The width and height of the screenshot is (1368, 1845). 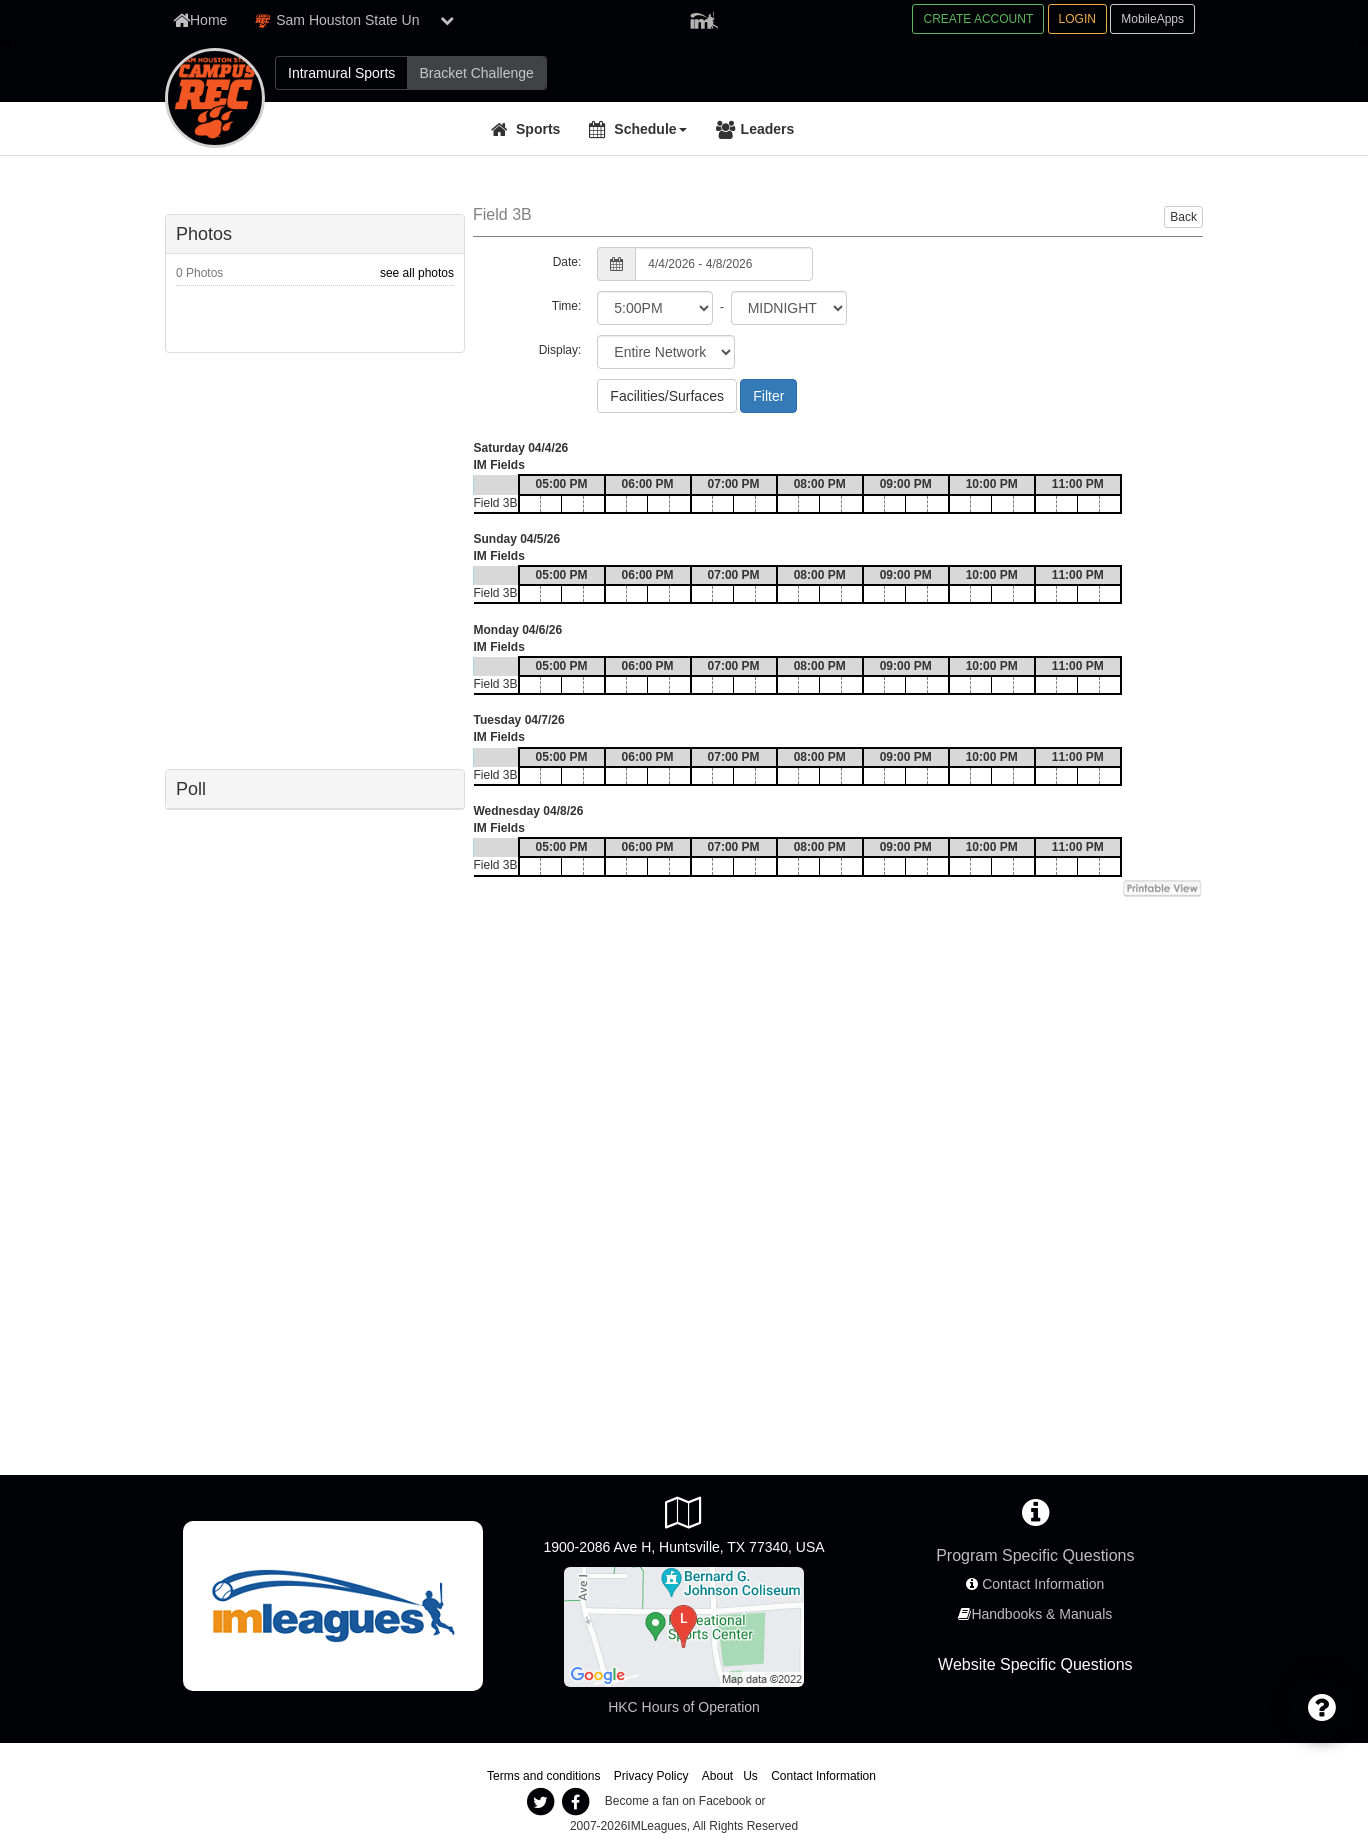 What do you see at coordinates (575, 1802) in the screenshot?
I see `[imleagues facebook]` at bounding box center [575, 1802].